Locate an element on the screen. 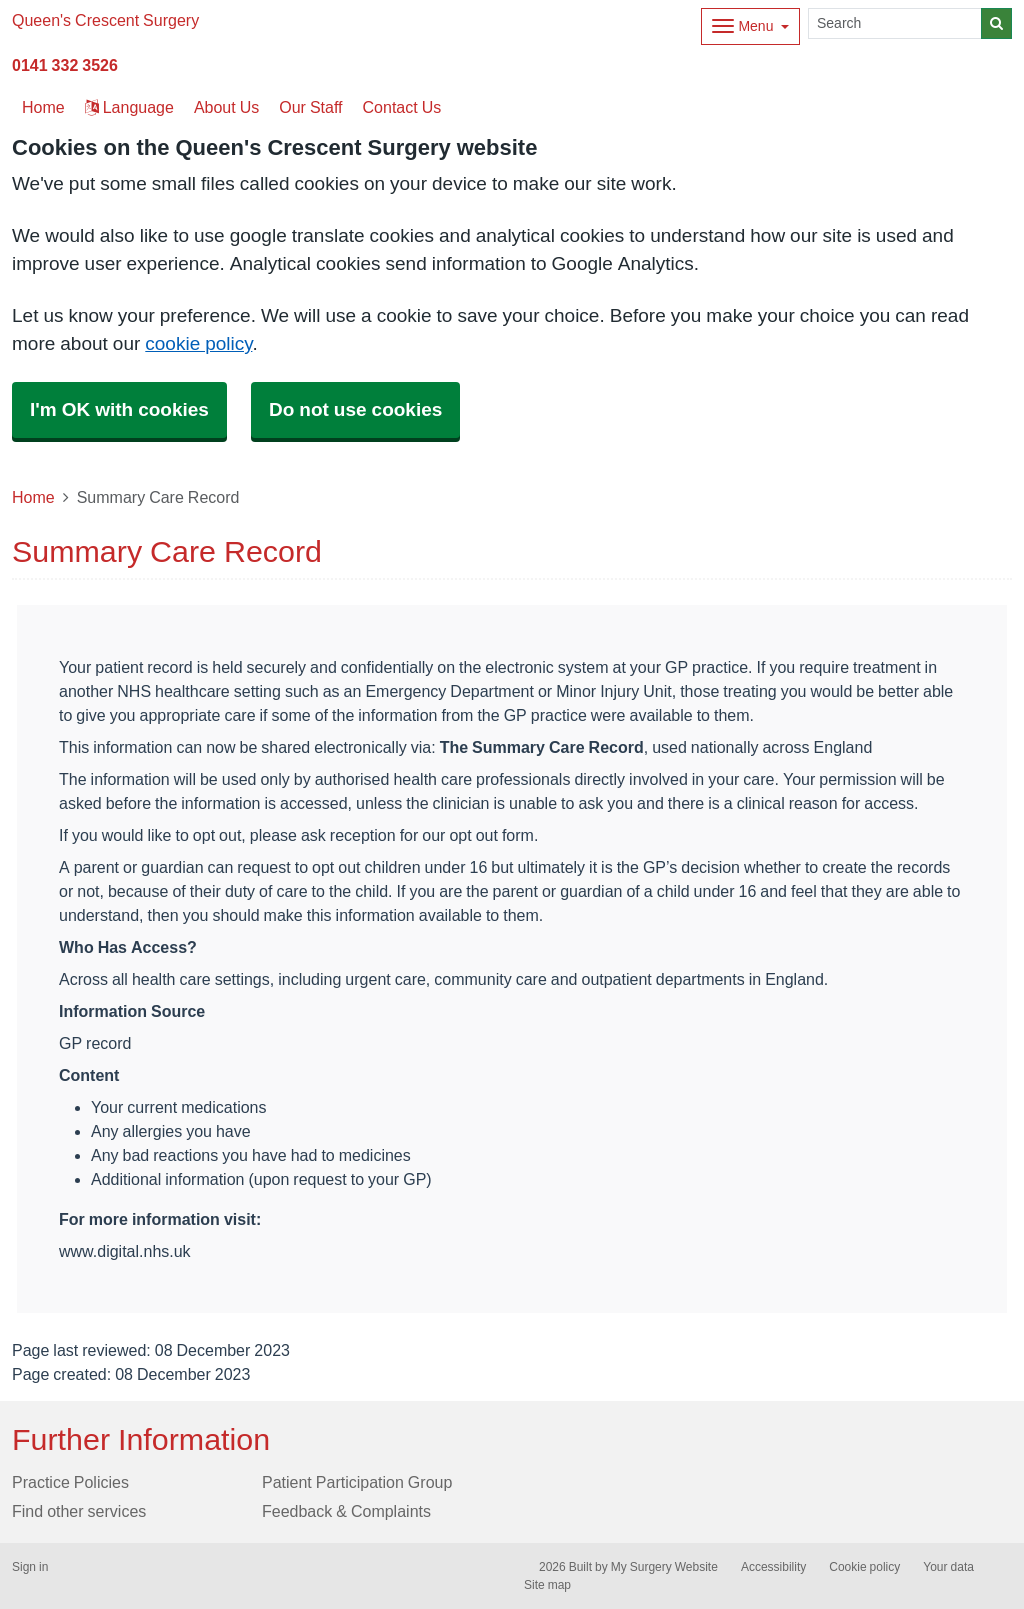  Feedback & Complaints is located at coordinates (346, 1511).